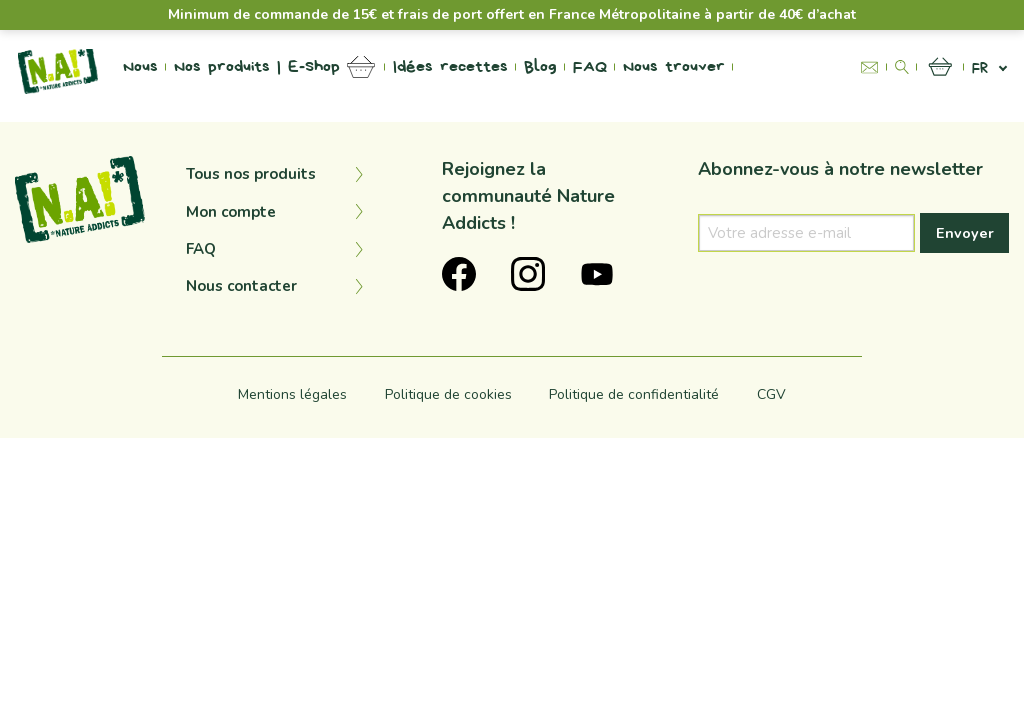 The image size is (1024, 720). Describe the element at coordinates (140, 67) in the screenshot. I see `Nous` at that location.